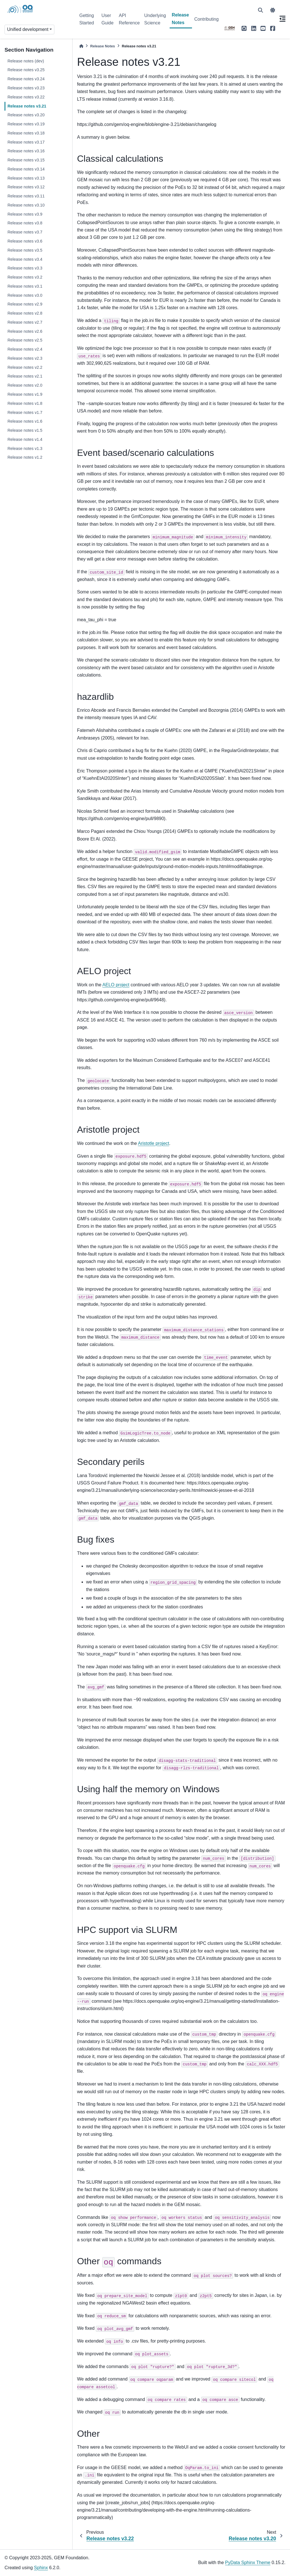 This screenshot has height=2576, width=290. I want to click on Release notes v3.7, so click(24, 232).